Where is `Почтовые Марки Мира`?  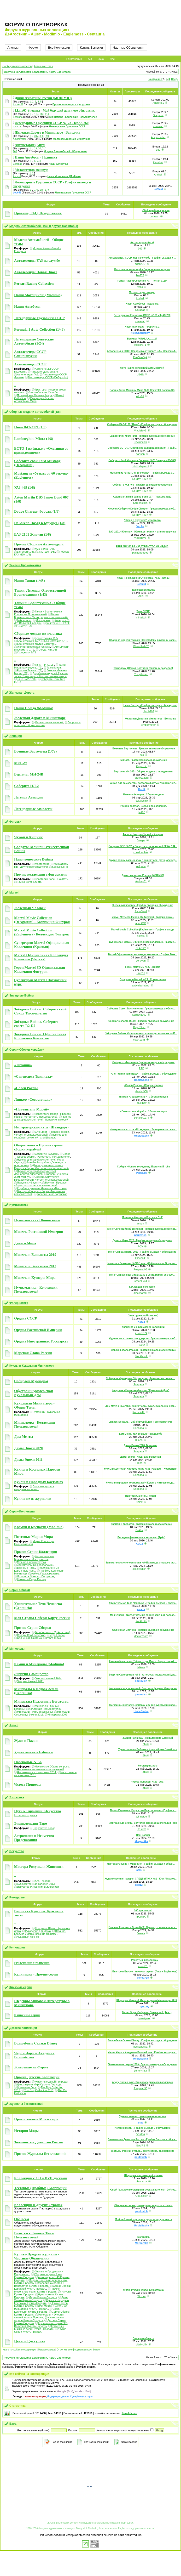
Почтовые Марки Мира is located at coordinates (33, 1537).